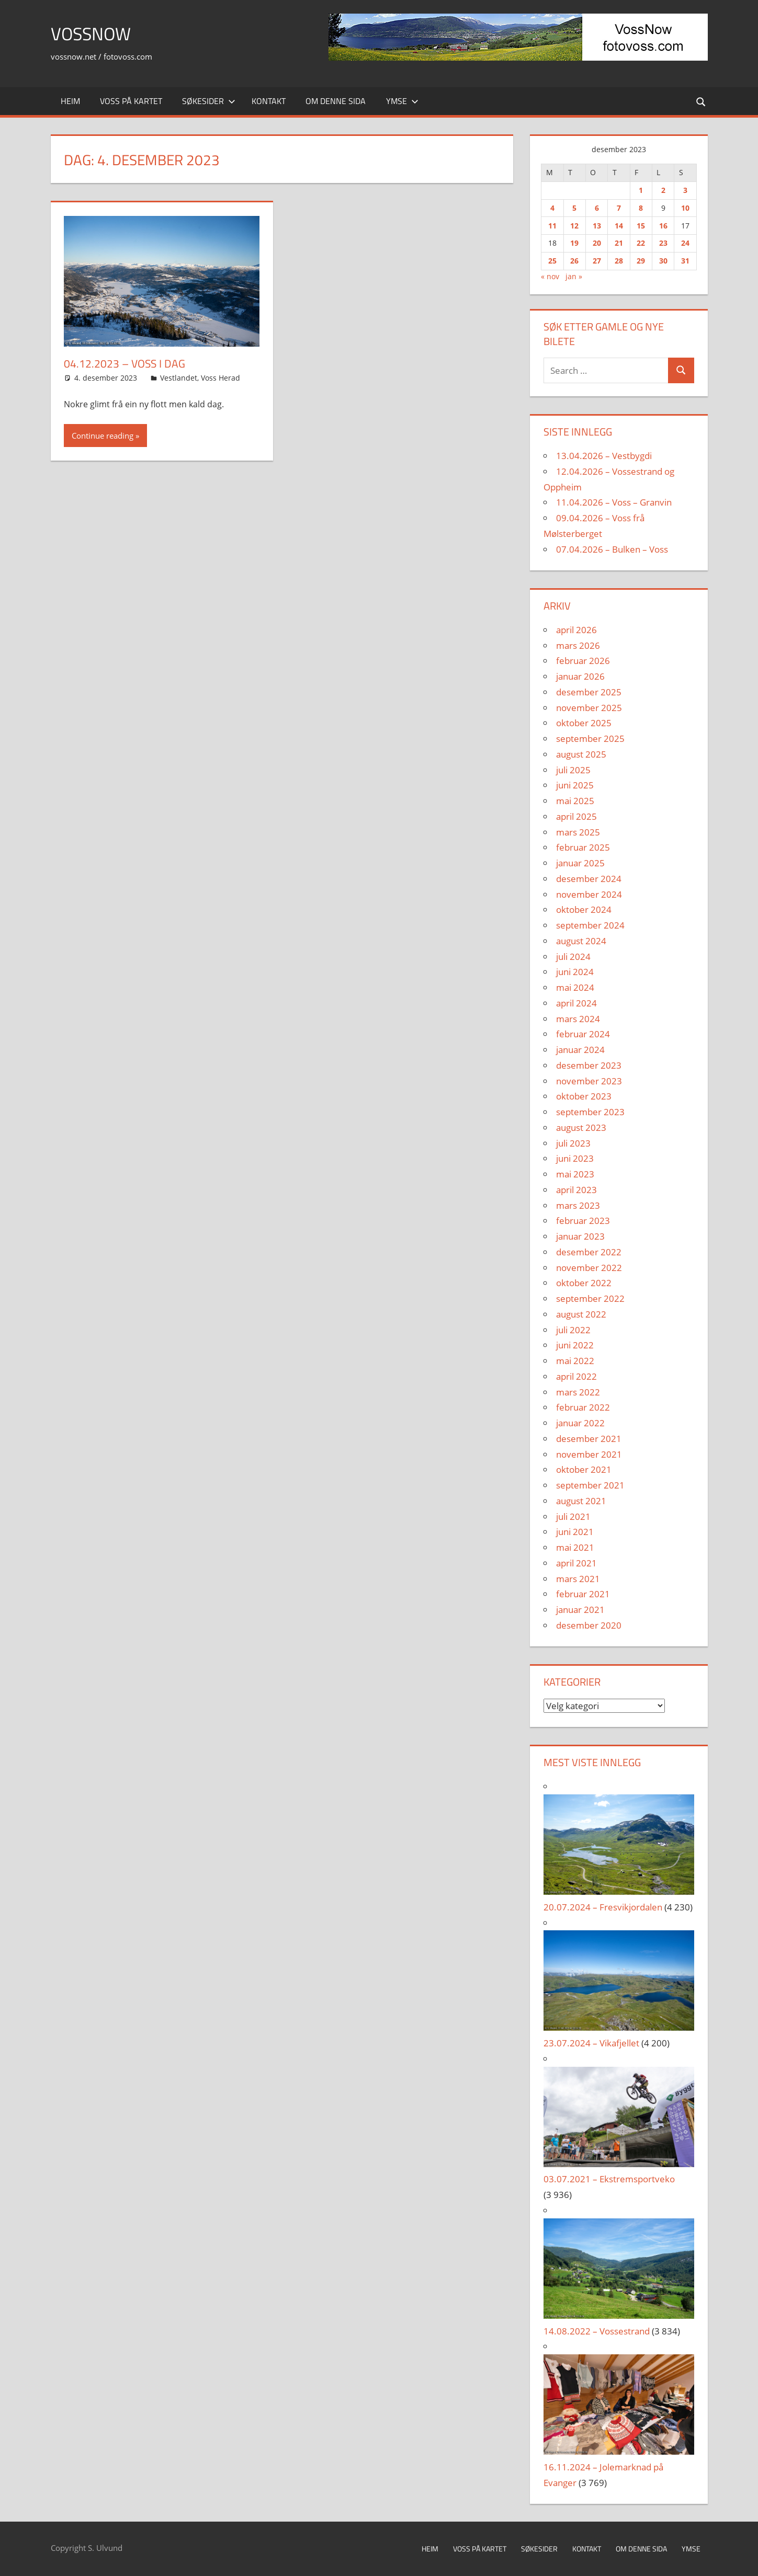  What do you see at coordinates (700, 101) in the screenshot?
I see `[Open search form]` at bounding box center [700, 101].